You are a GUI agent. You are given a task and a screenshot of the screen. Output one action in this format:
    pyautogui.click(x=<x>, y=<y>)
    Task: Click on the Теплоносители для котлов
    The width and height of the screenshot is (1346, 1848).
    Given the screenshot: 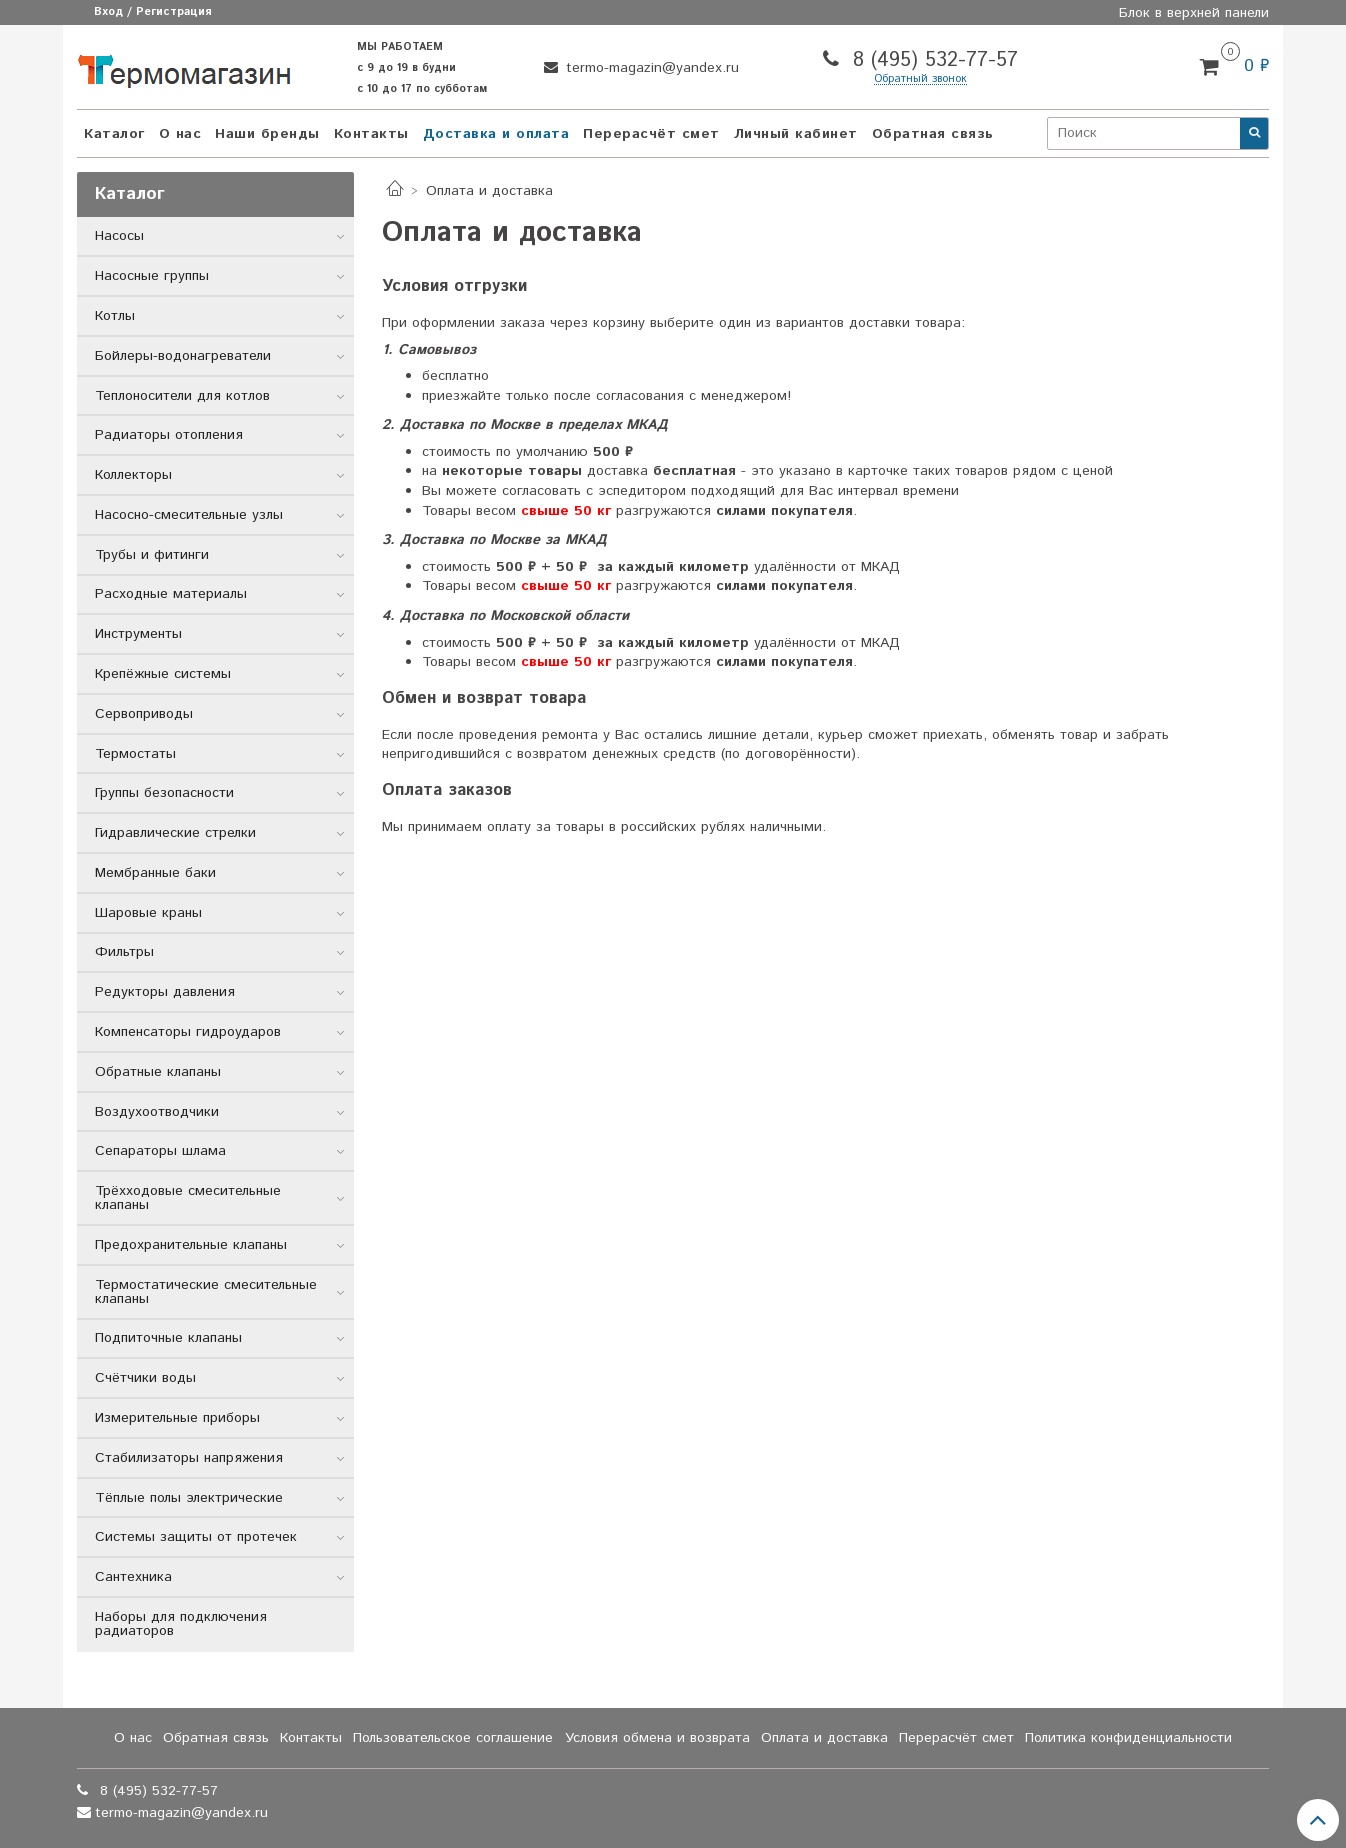 What is the action you would take?
    pyautogui.click(x=182, y=396)
    